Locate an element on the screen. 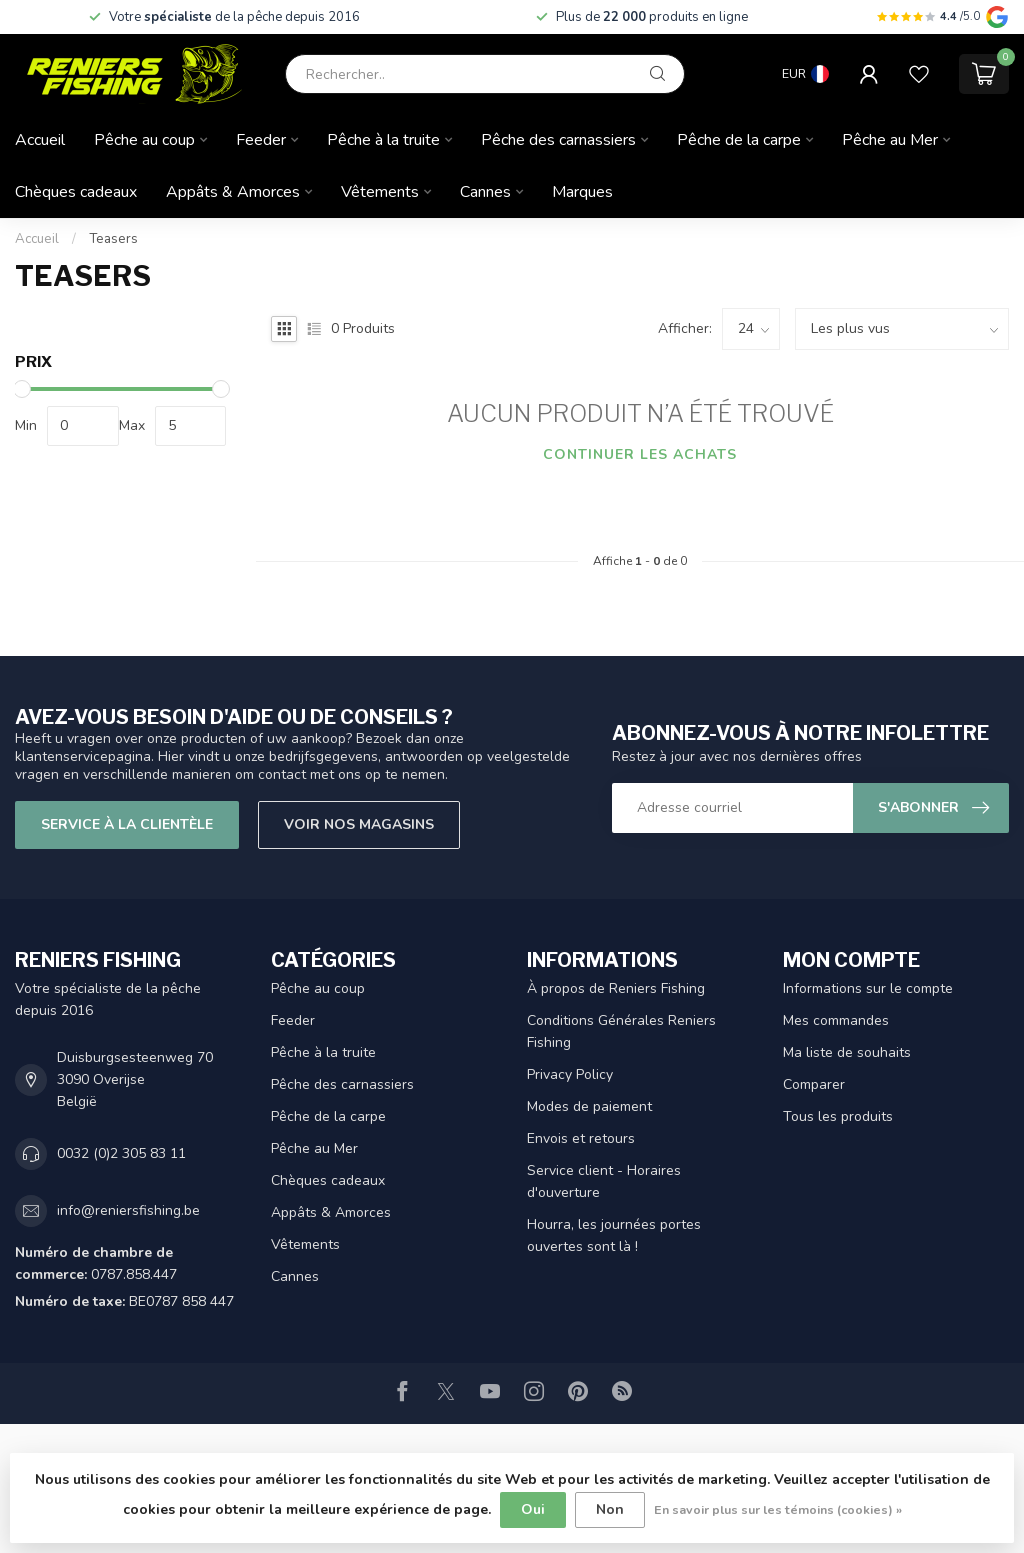 This screenshot has width=1024, height=1553. info@reniersfishing.be is located at coordinates (128, 1210).